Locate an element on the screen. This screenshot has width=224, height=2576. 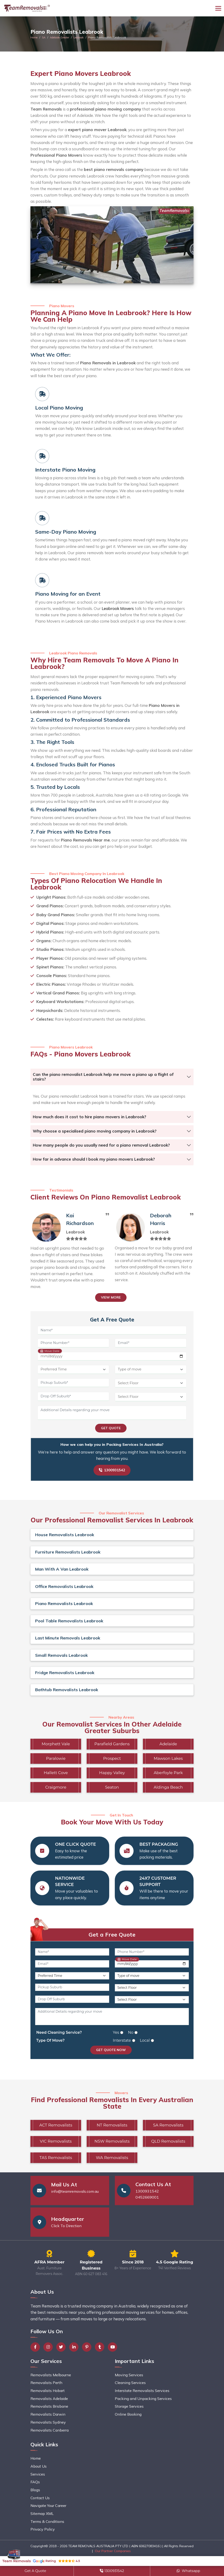
Online Booking is located at coordinates (129, 2419).